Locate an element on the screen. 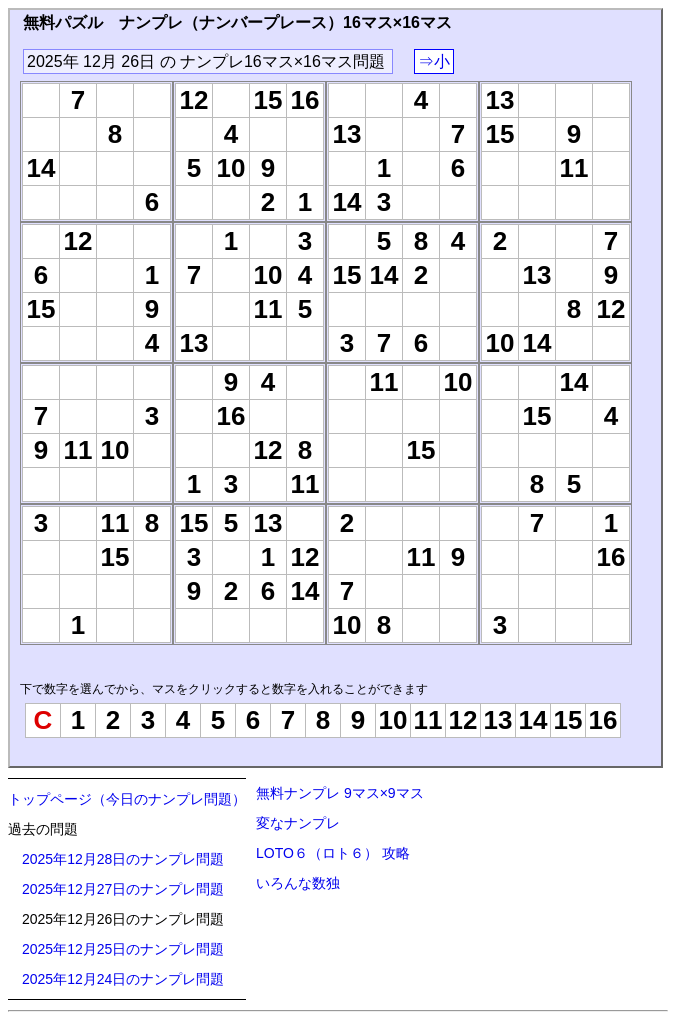 This screenshot has width=690, height=1020. 2025年12月24日のナンプレ問題 is located at coordinates (123, 979).